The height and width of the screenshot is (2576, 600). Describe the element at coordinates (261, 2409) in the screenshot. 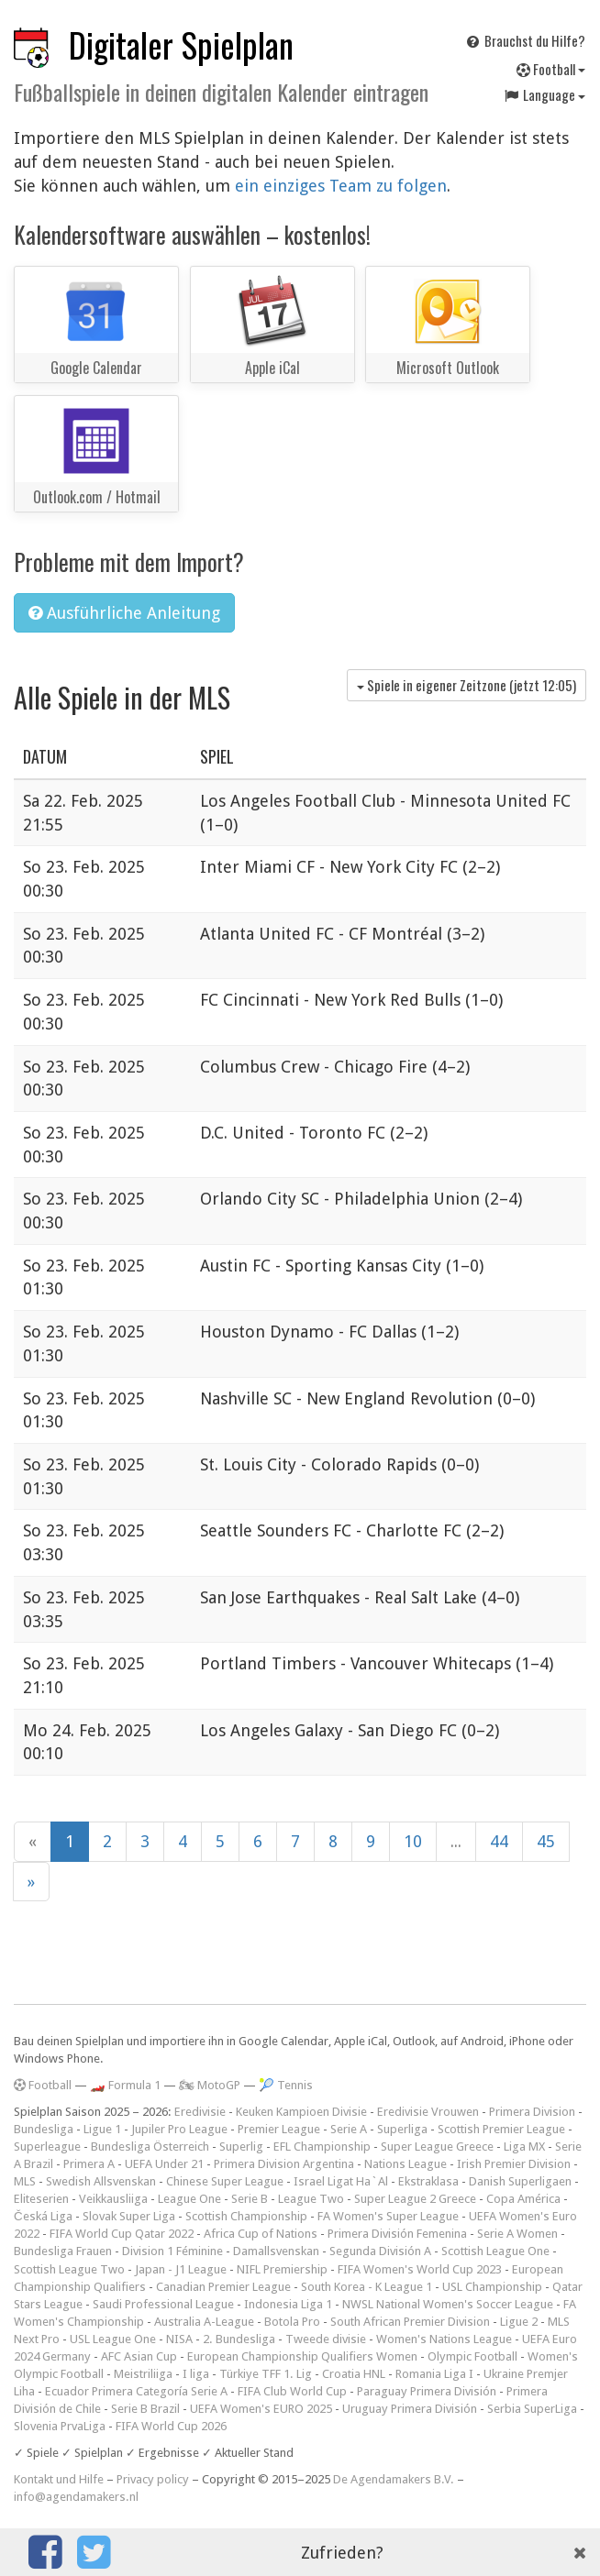

I see `UEFA Women's EURO 2025` at that location.